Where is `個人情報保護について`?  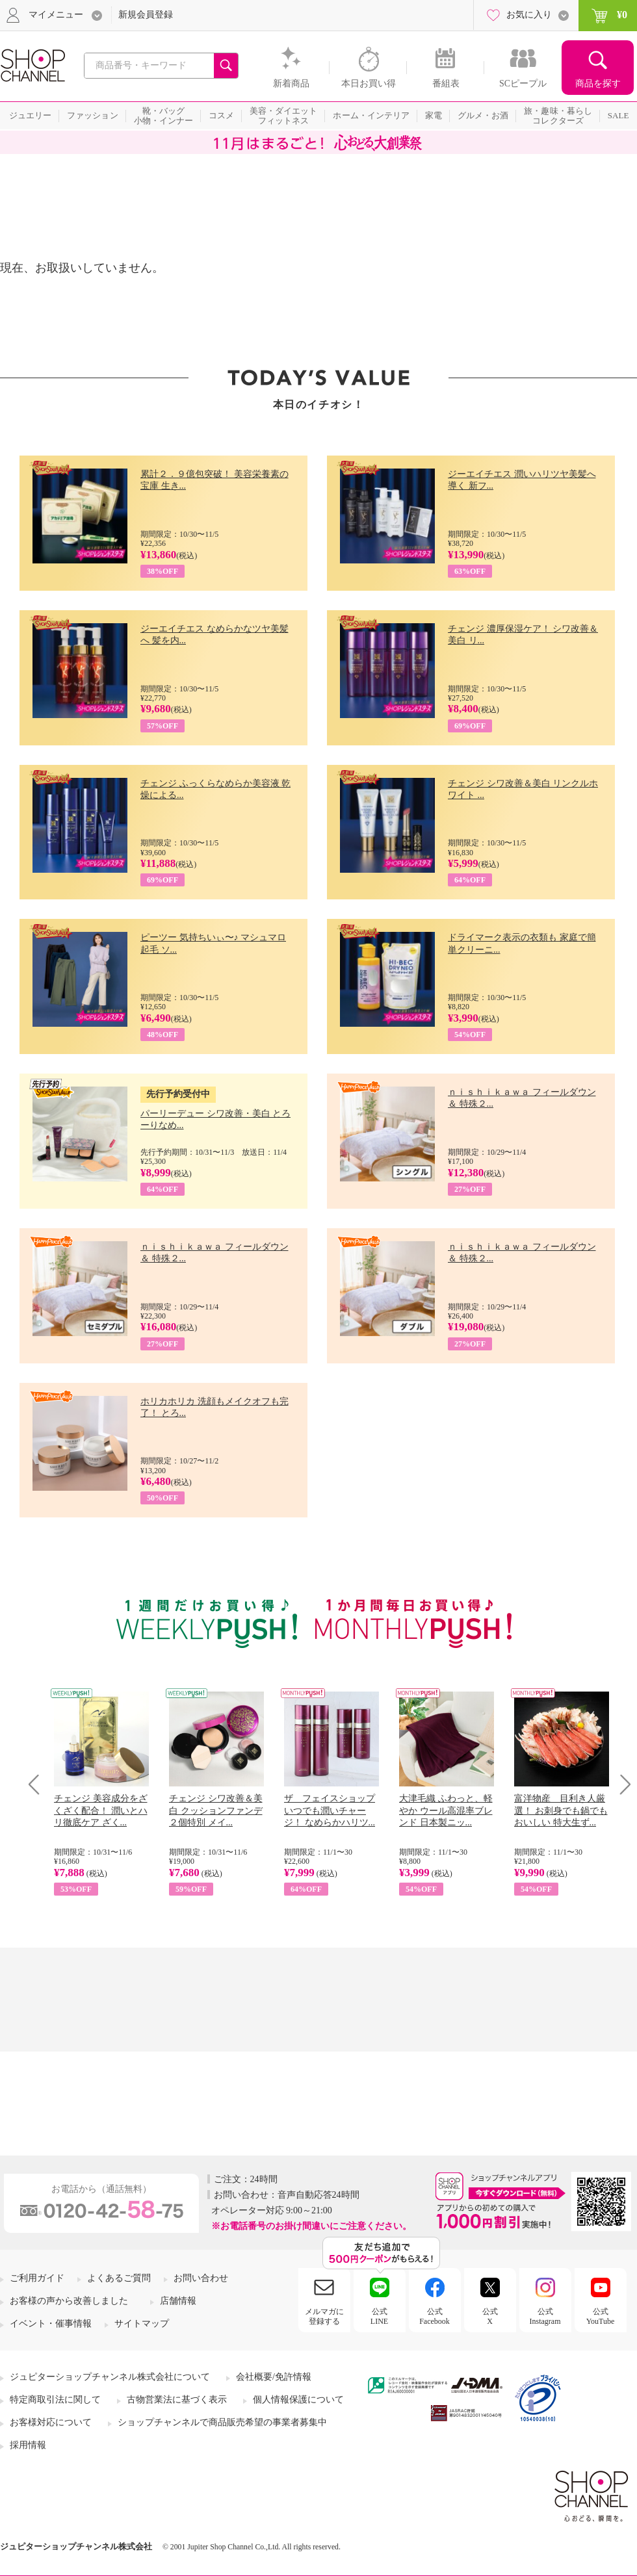
個人情報保護について is located at coordinates (298, 2399).